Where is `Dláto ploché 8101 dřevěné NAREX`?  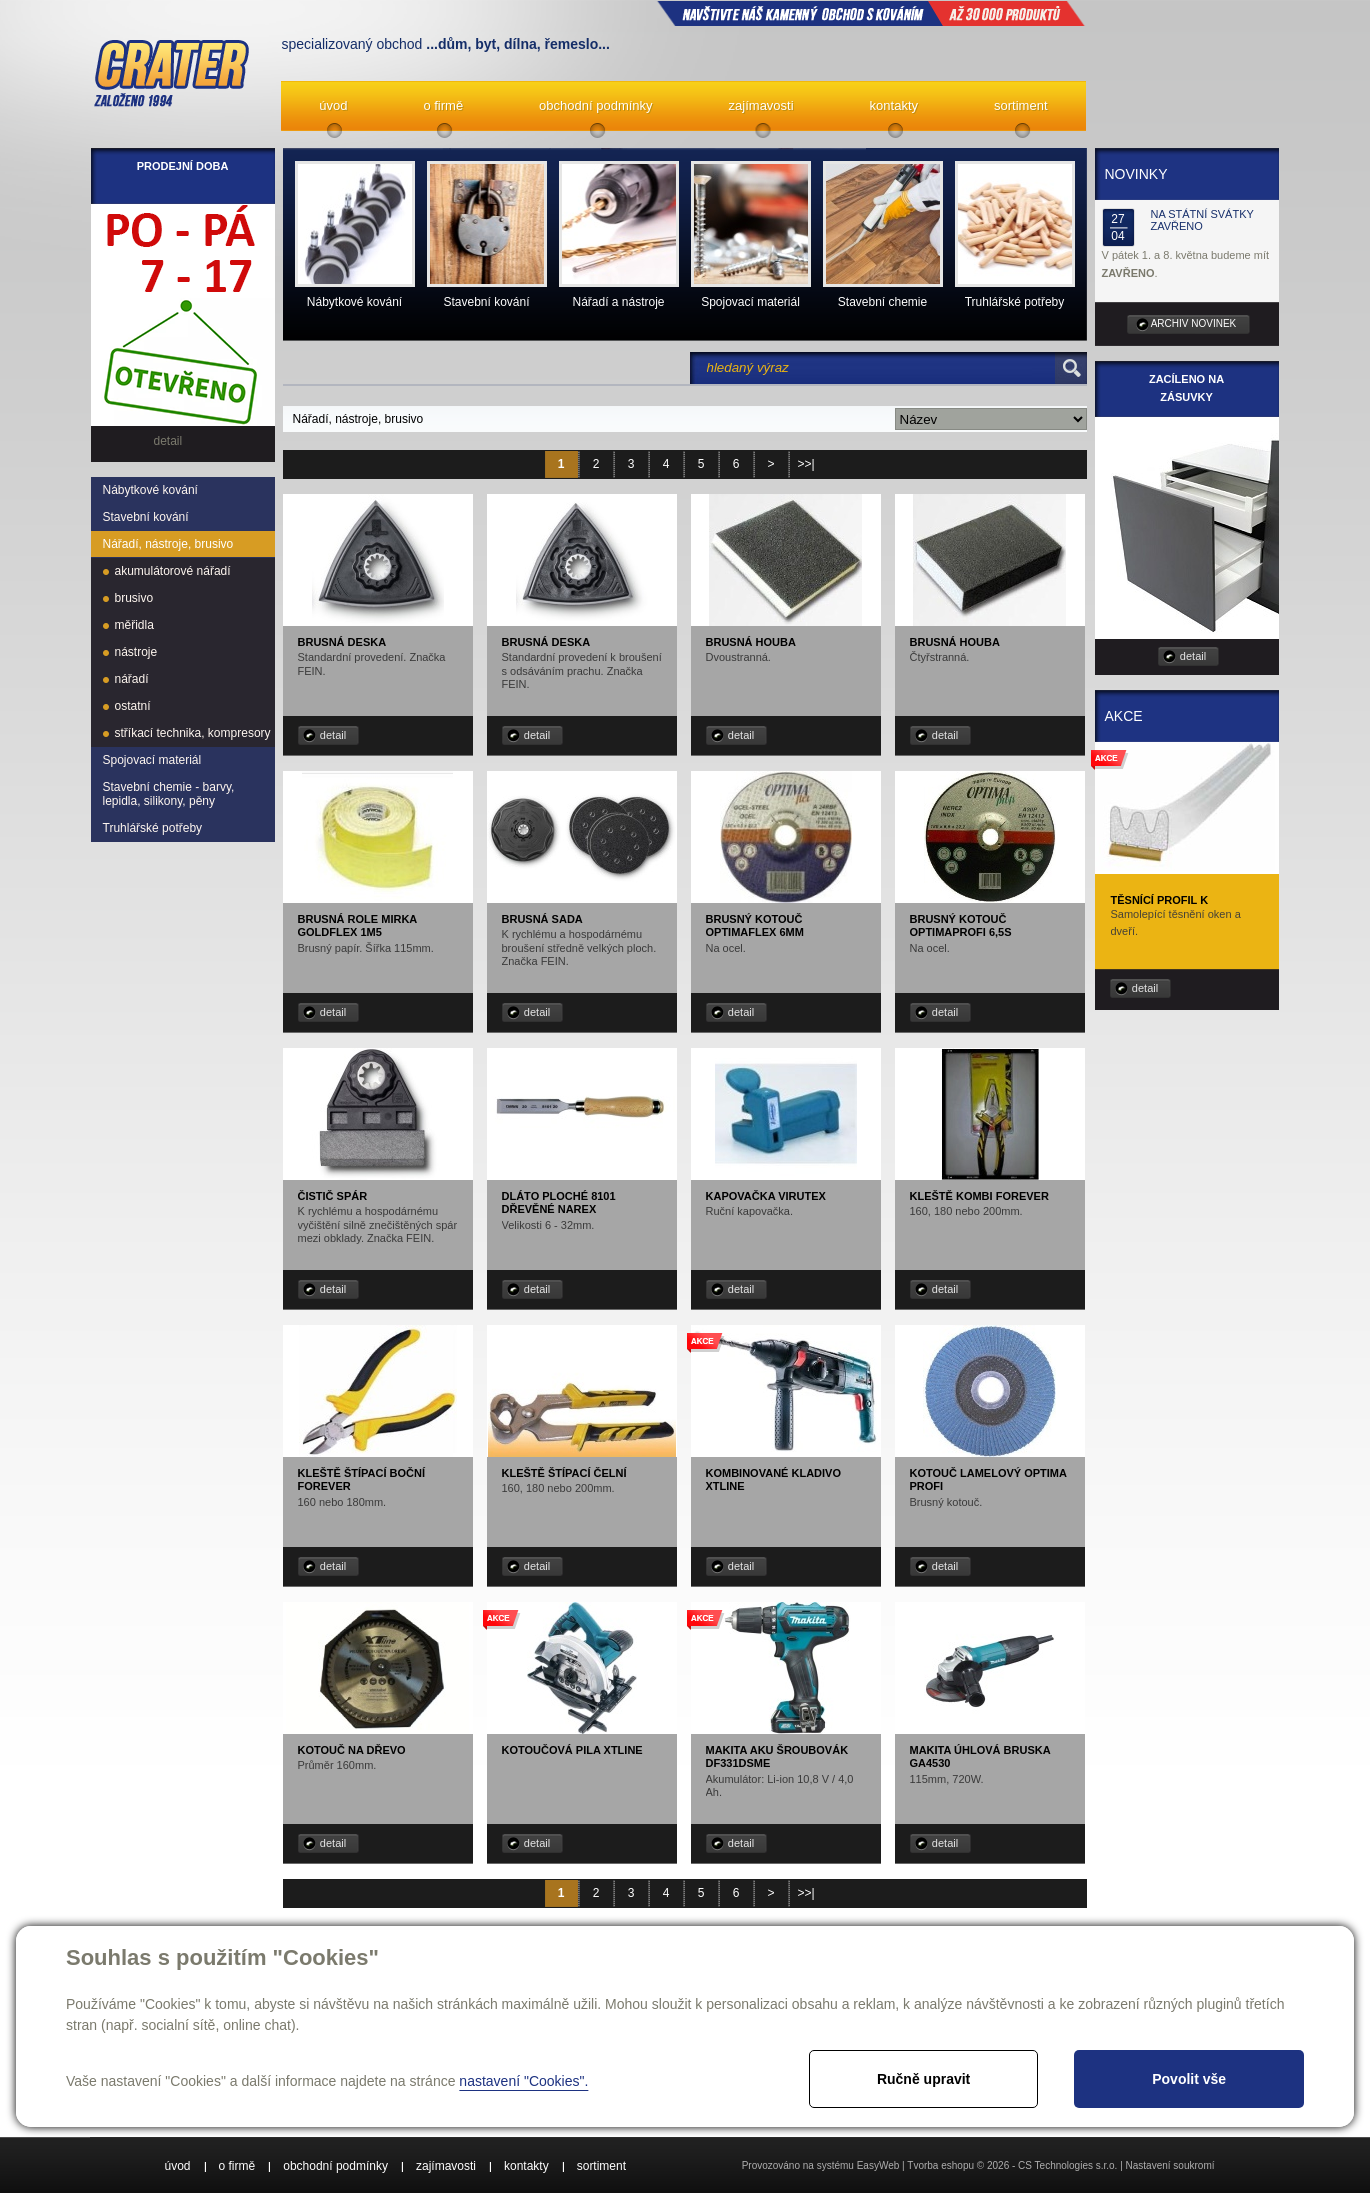
Dláto ploché 8101 dřevěné NAREX is located at coordinates (559, 1202).